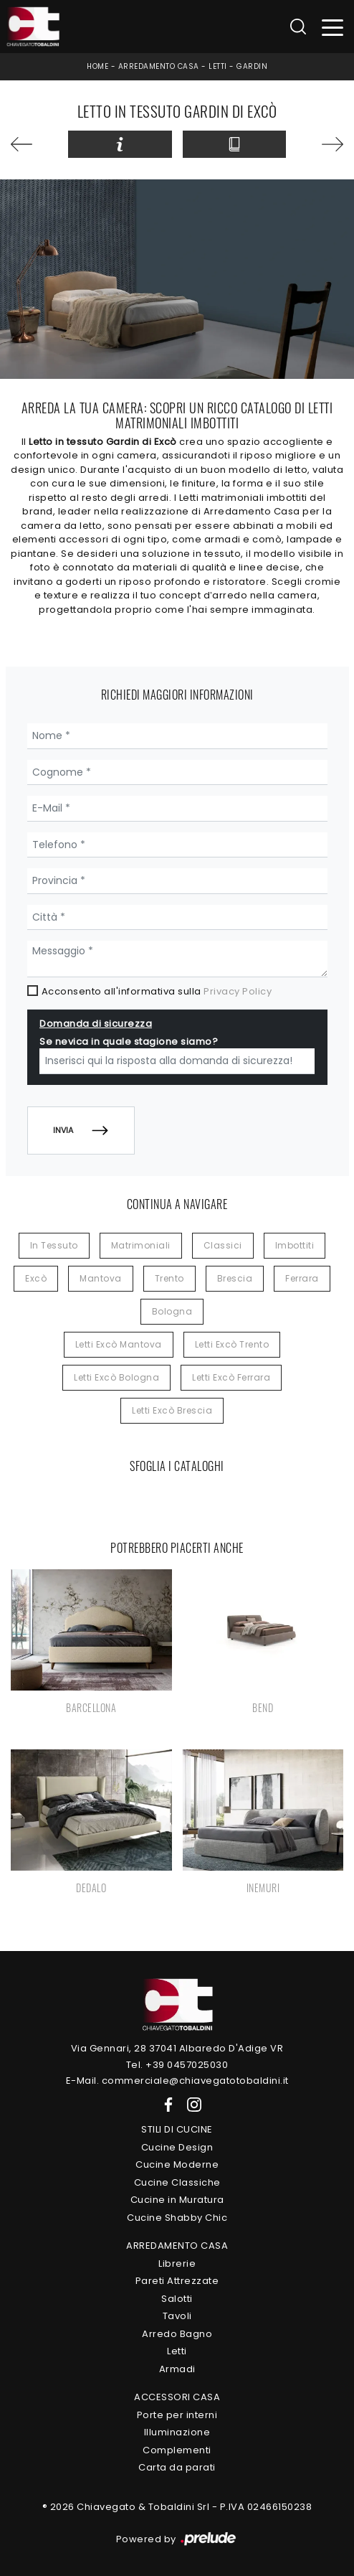  What do you see at coordinates (177, 2316) in the screenshot?
I see `Tavoli` at bounding box center [177, 2316].